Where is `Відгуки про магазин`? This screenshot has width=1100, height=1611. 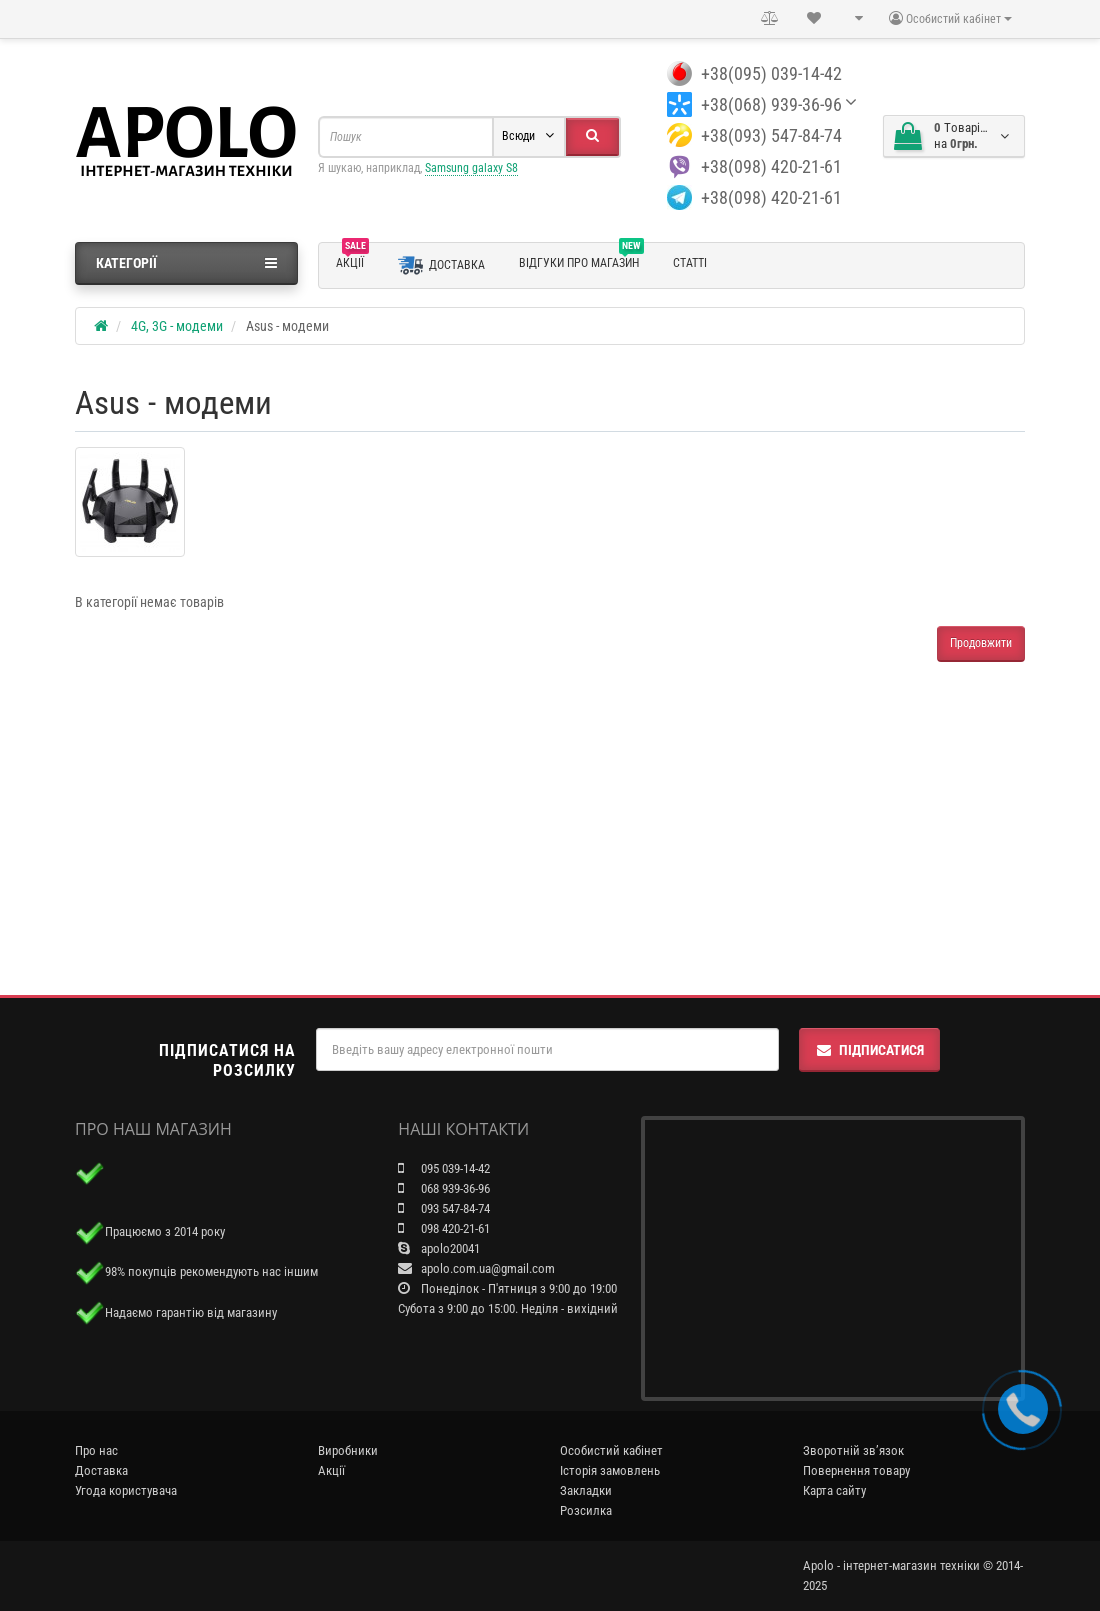
Відгуки про магазин is located at coordinates (581, 260).